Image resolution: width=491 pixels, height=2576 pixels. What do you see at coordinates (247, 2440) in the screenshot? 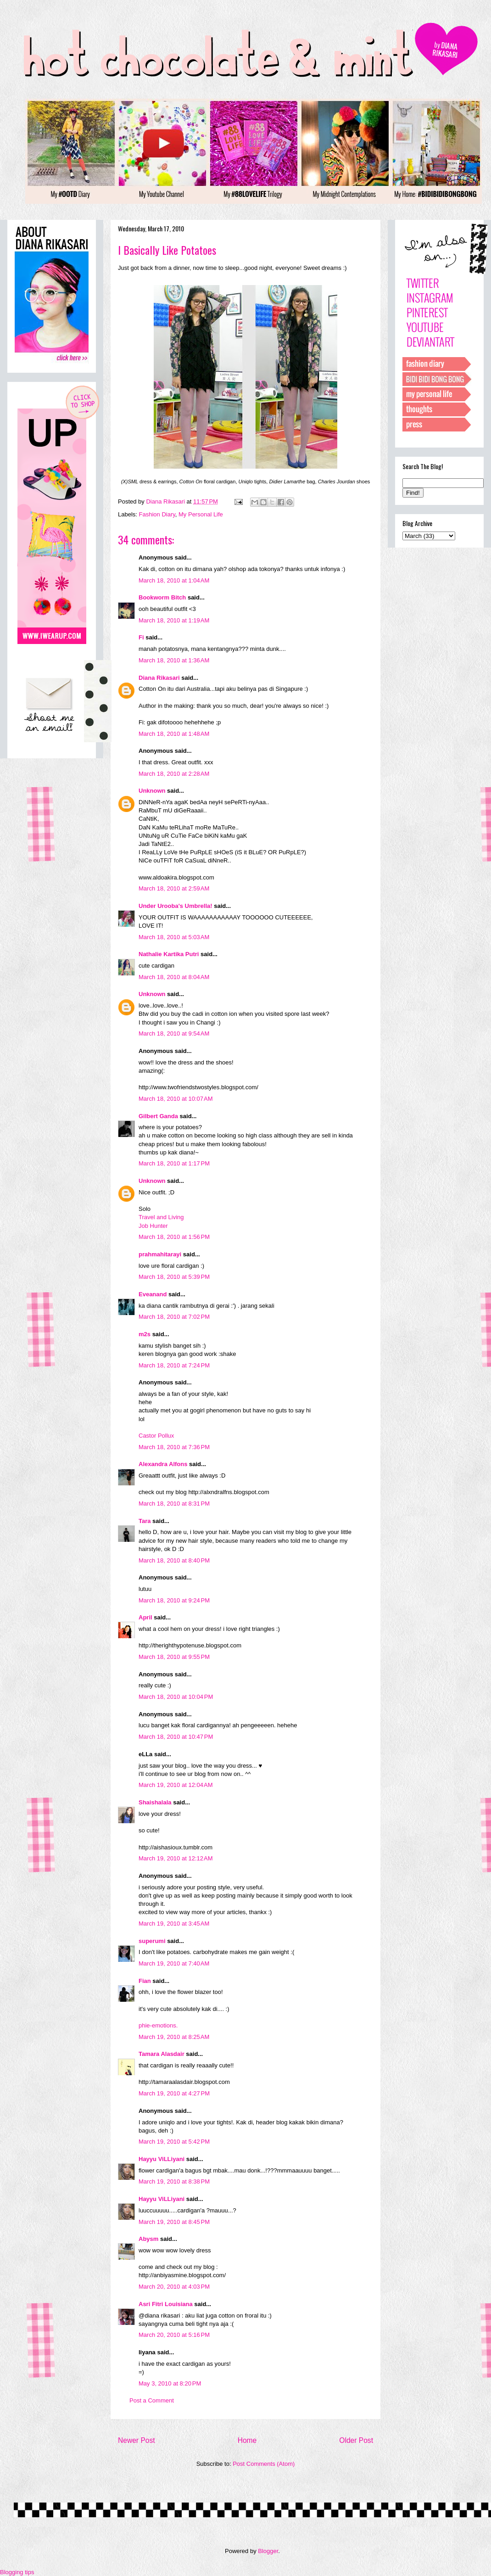
I see `Home` at bounding box center [247, 2440].